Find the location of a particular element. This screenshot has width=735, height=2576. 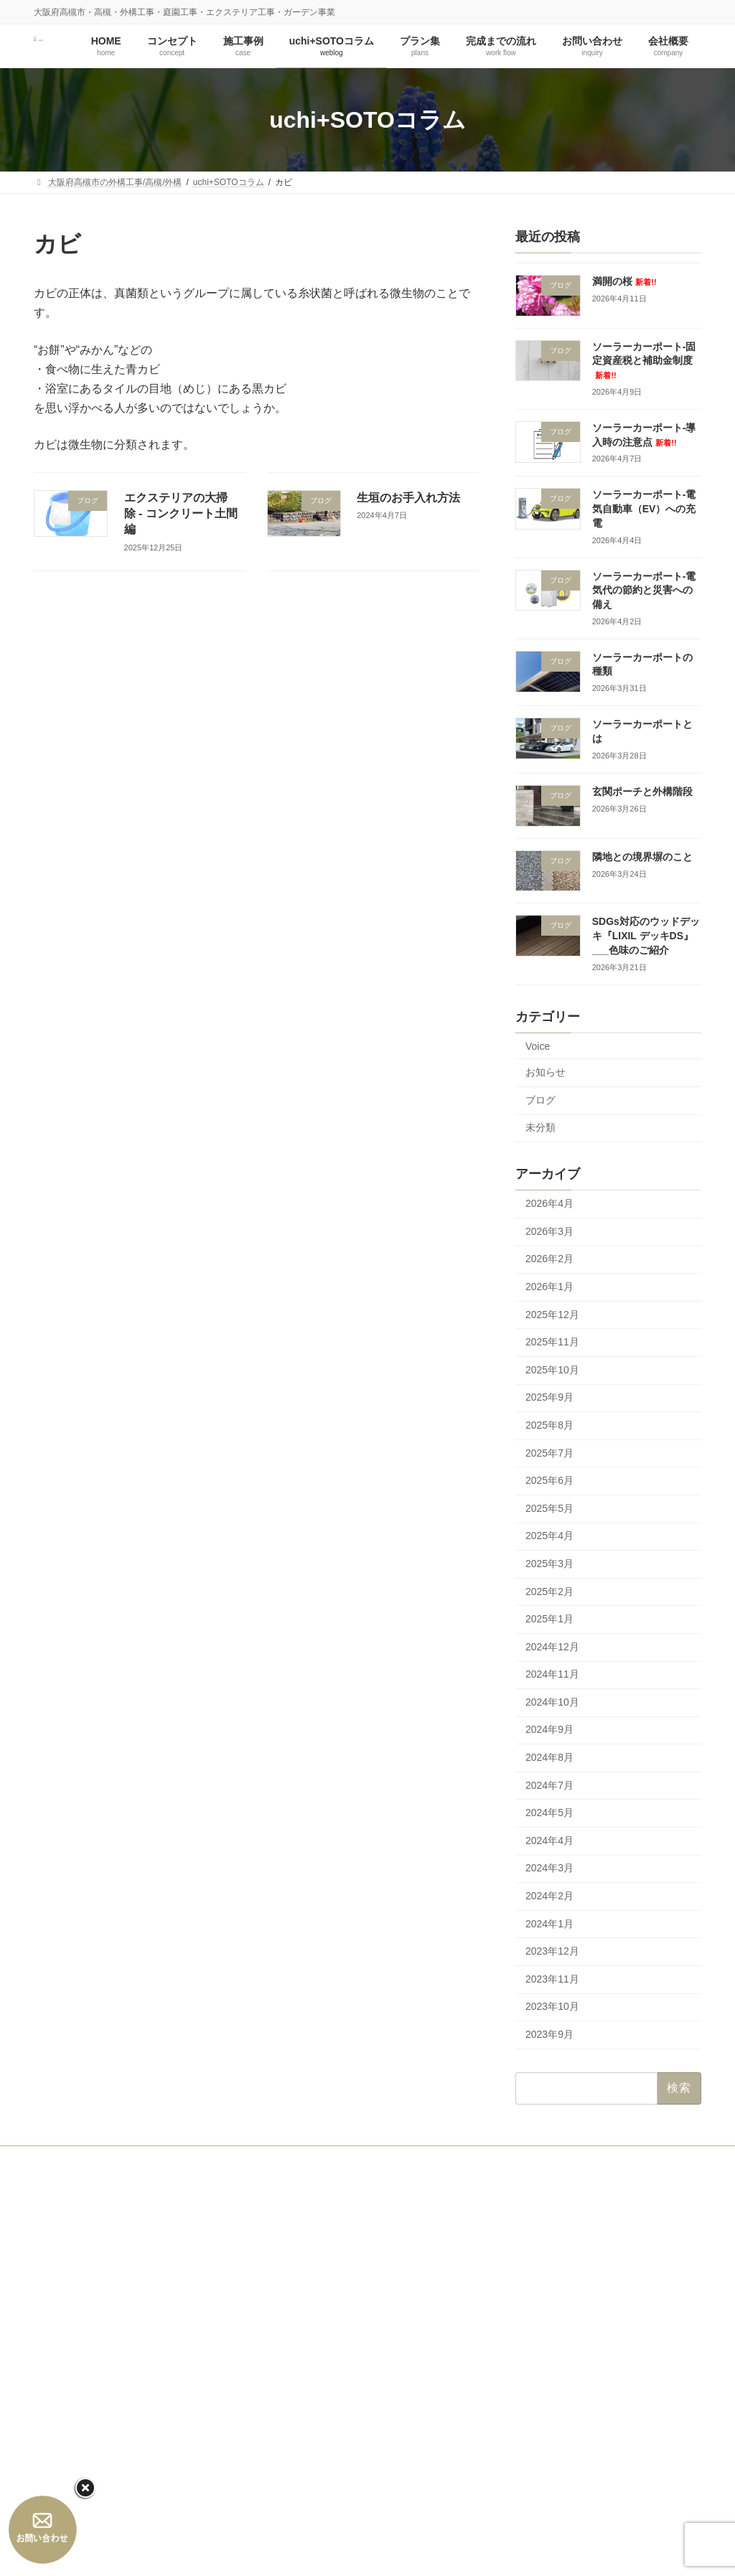

2025年10月 is located at coordinates (552, 1370).